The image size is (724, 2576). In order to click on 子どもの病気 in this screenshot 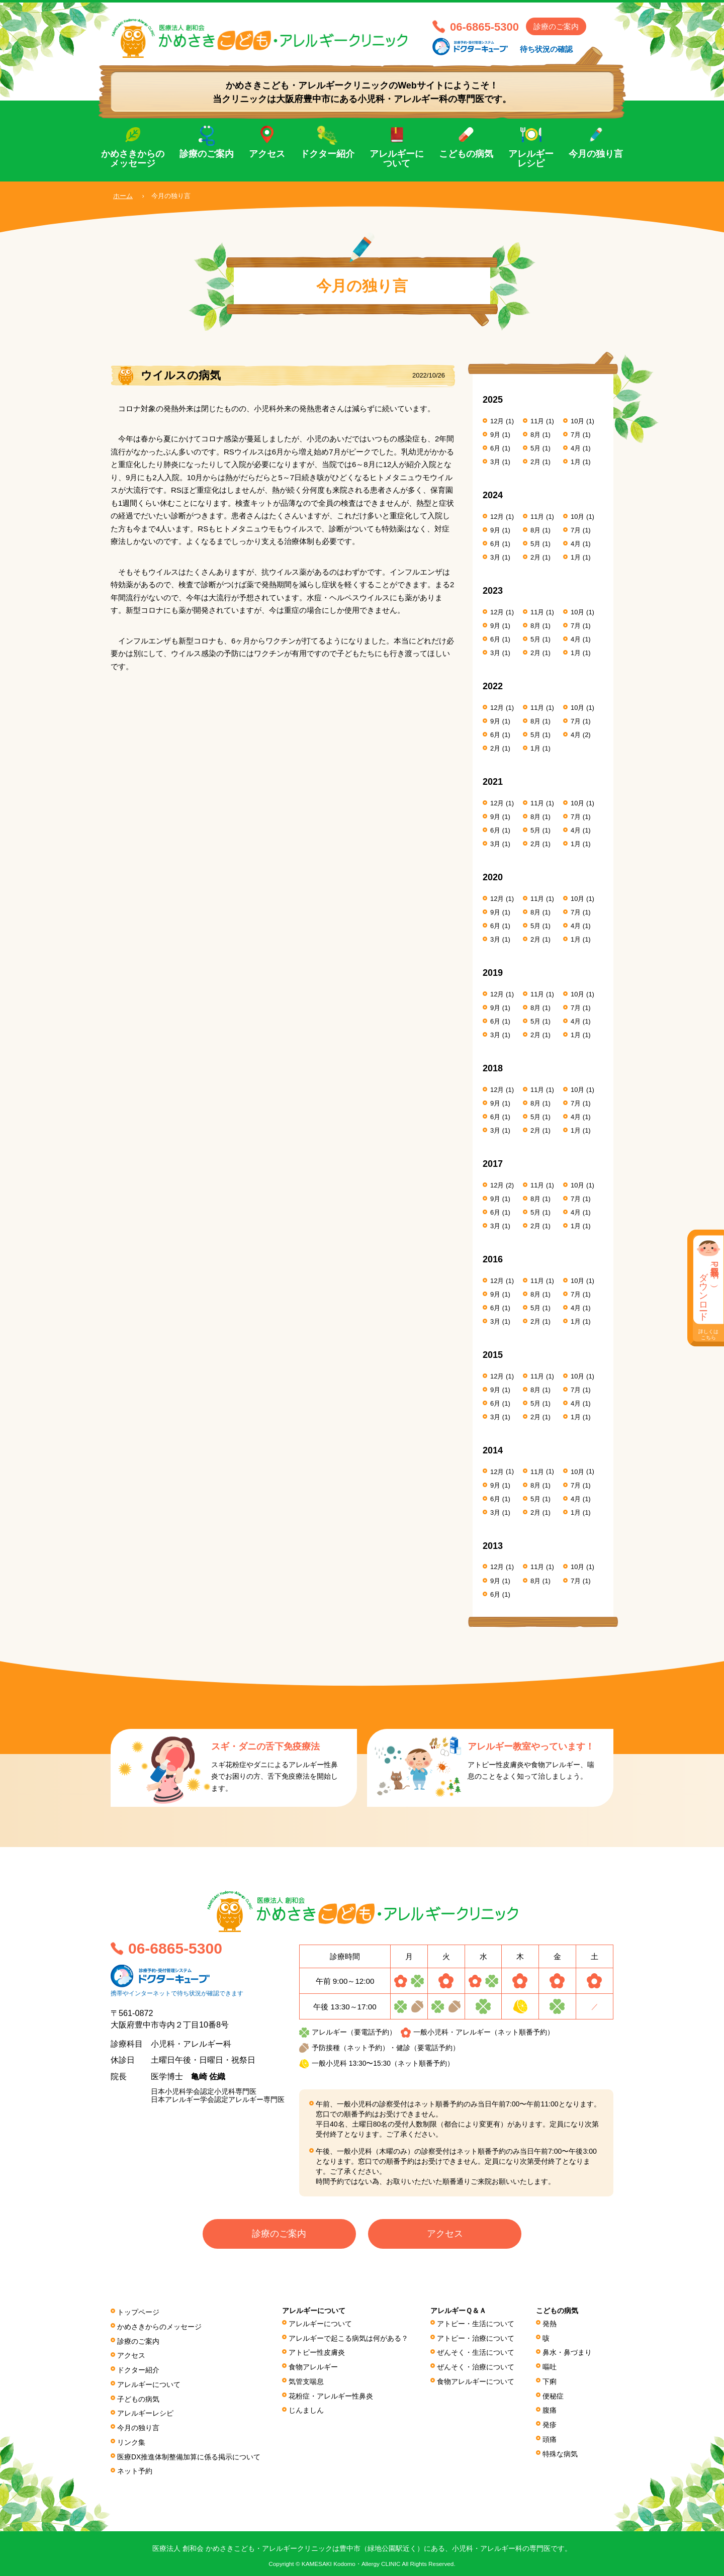, I will do `click(138, 2396)`.